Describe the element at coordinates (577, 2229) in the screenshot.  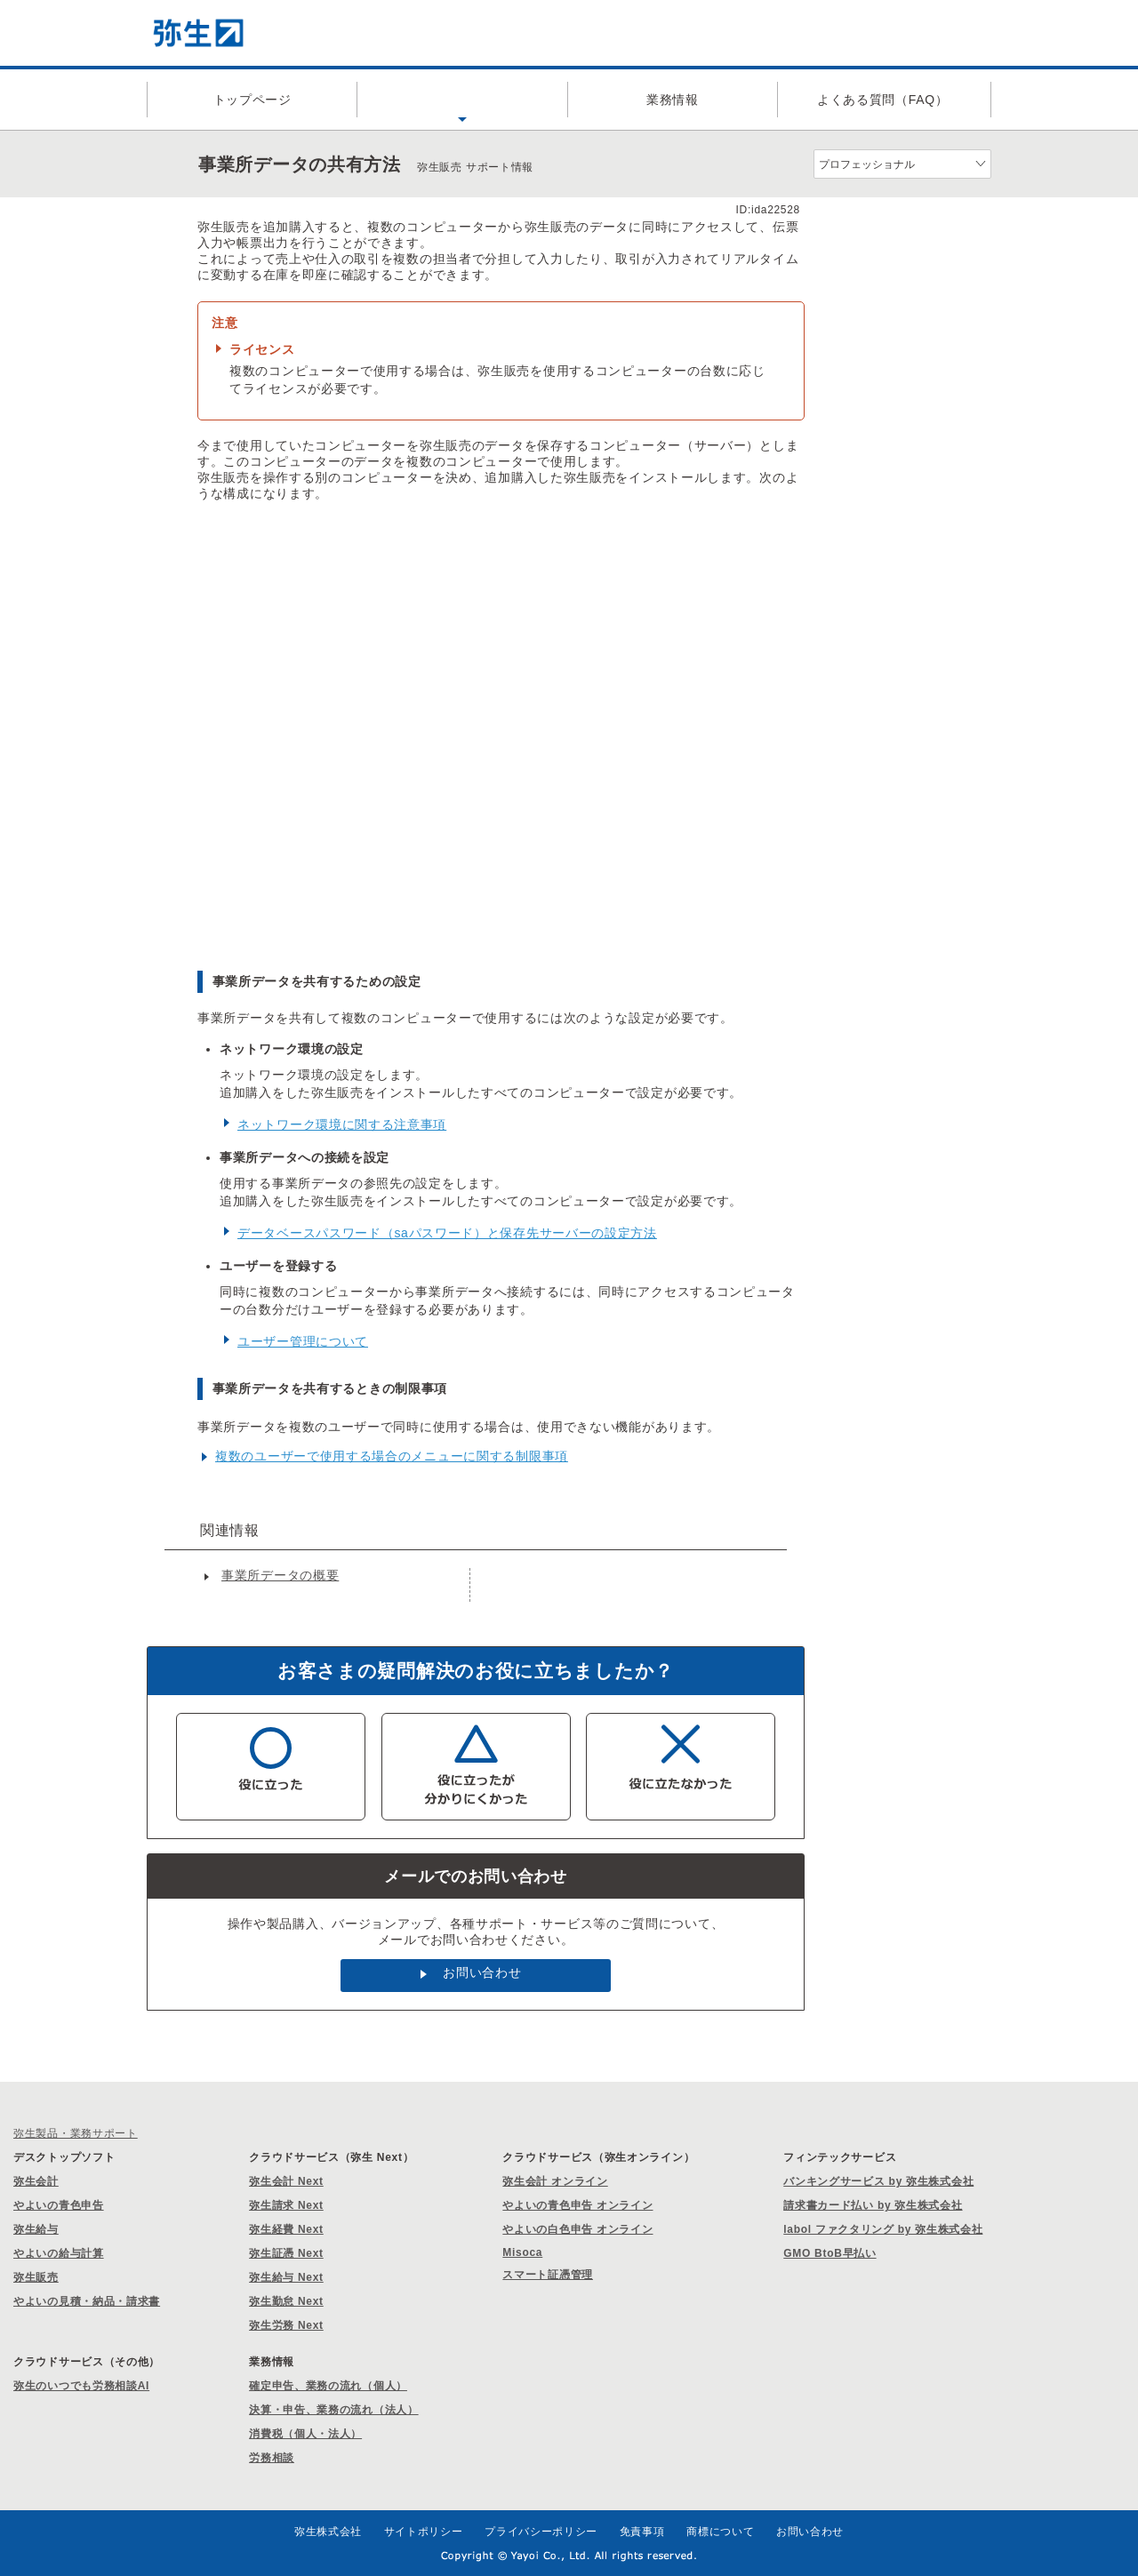
I see `やよいの白色申告 オンライン` at that location.